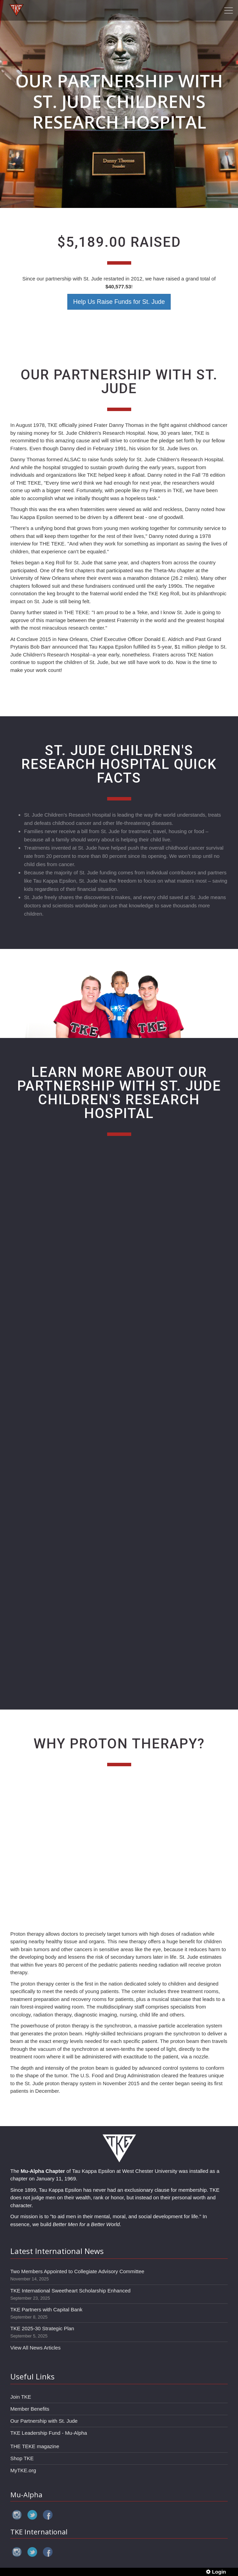  What do you see at coordinates (20, 2397) in the screenshot?
I see `Join TKE` at bounding box center [20, 2397].